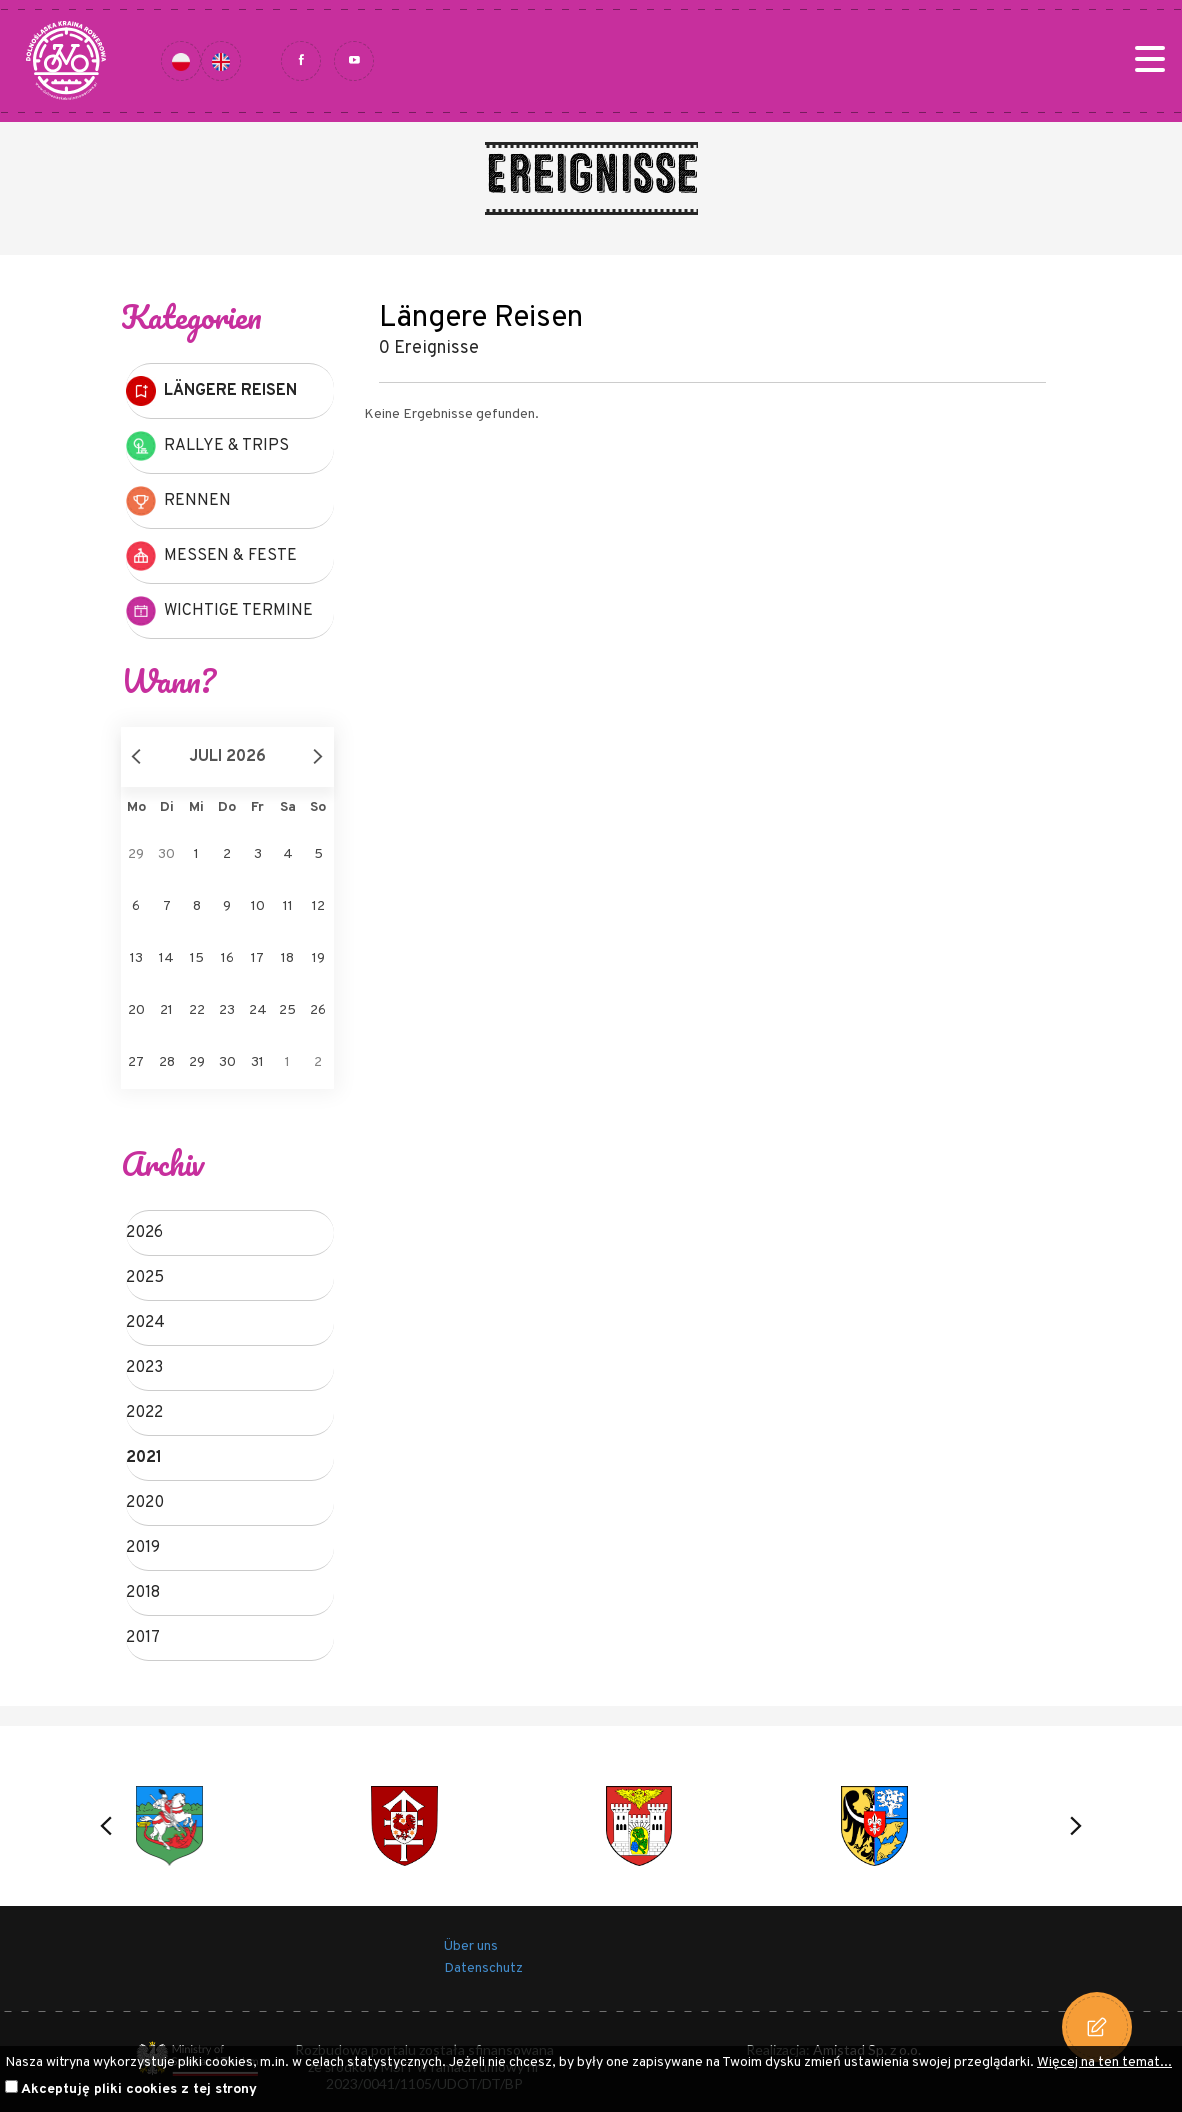 The height and width of the screenshot is (2112, 1182). Describe the element at coordinates (136, 1010) in the screenshot. I see `20` at that location.